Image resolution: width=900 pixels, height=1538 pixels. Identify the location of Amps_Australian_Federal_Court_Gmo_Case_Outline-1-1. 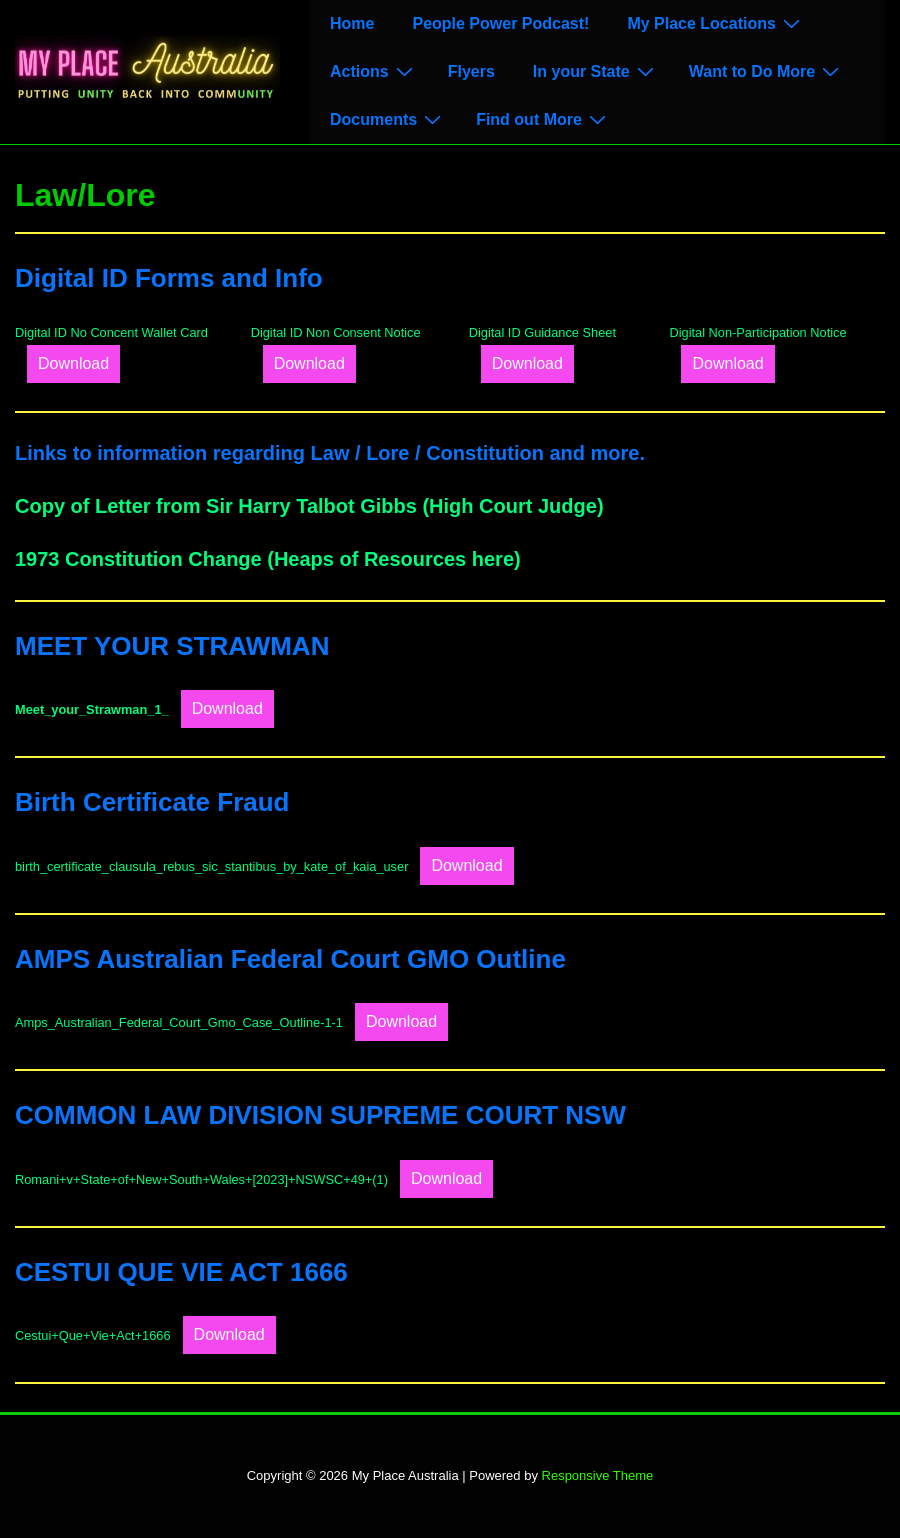
(179, 1022).